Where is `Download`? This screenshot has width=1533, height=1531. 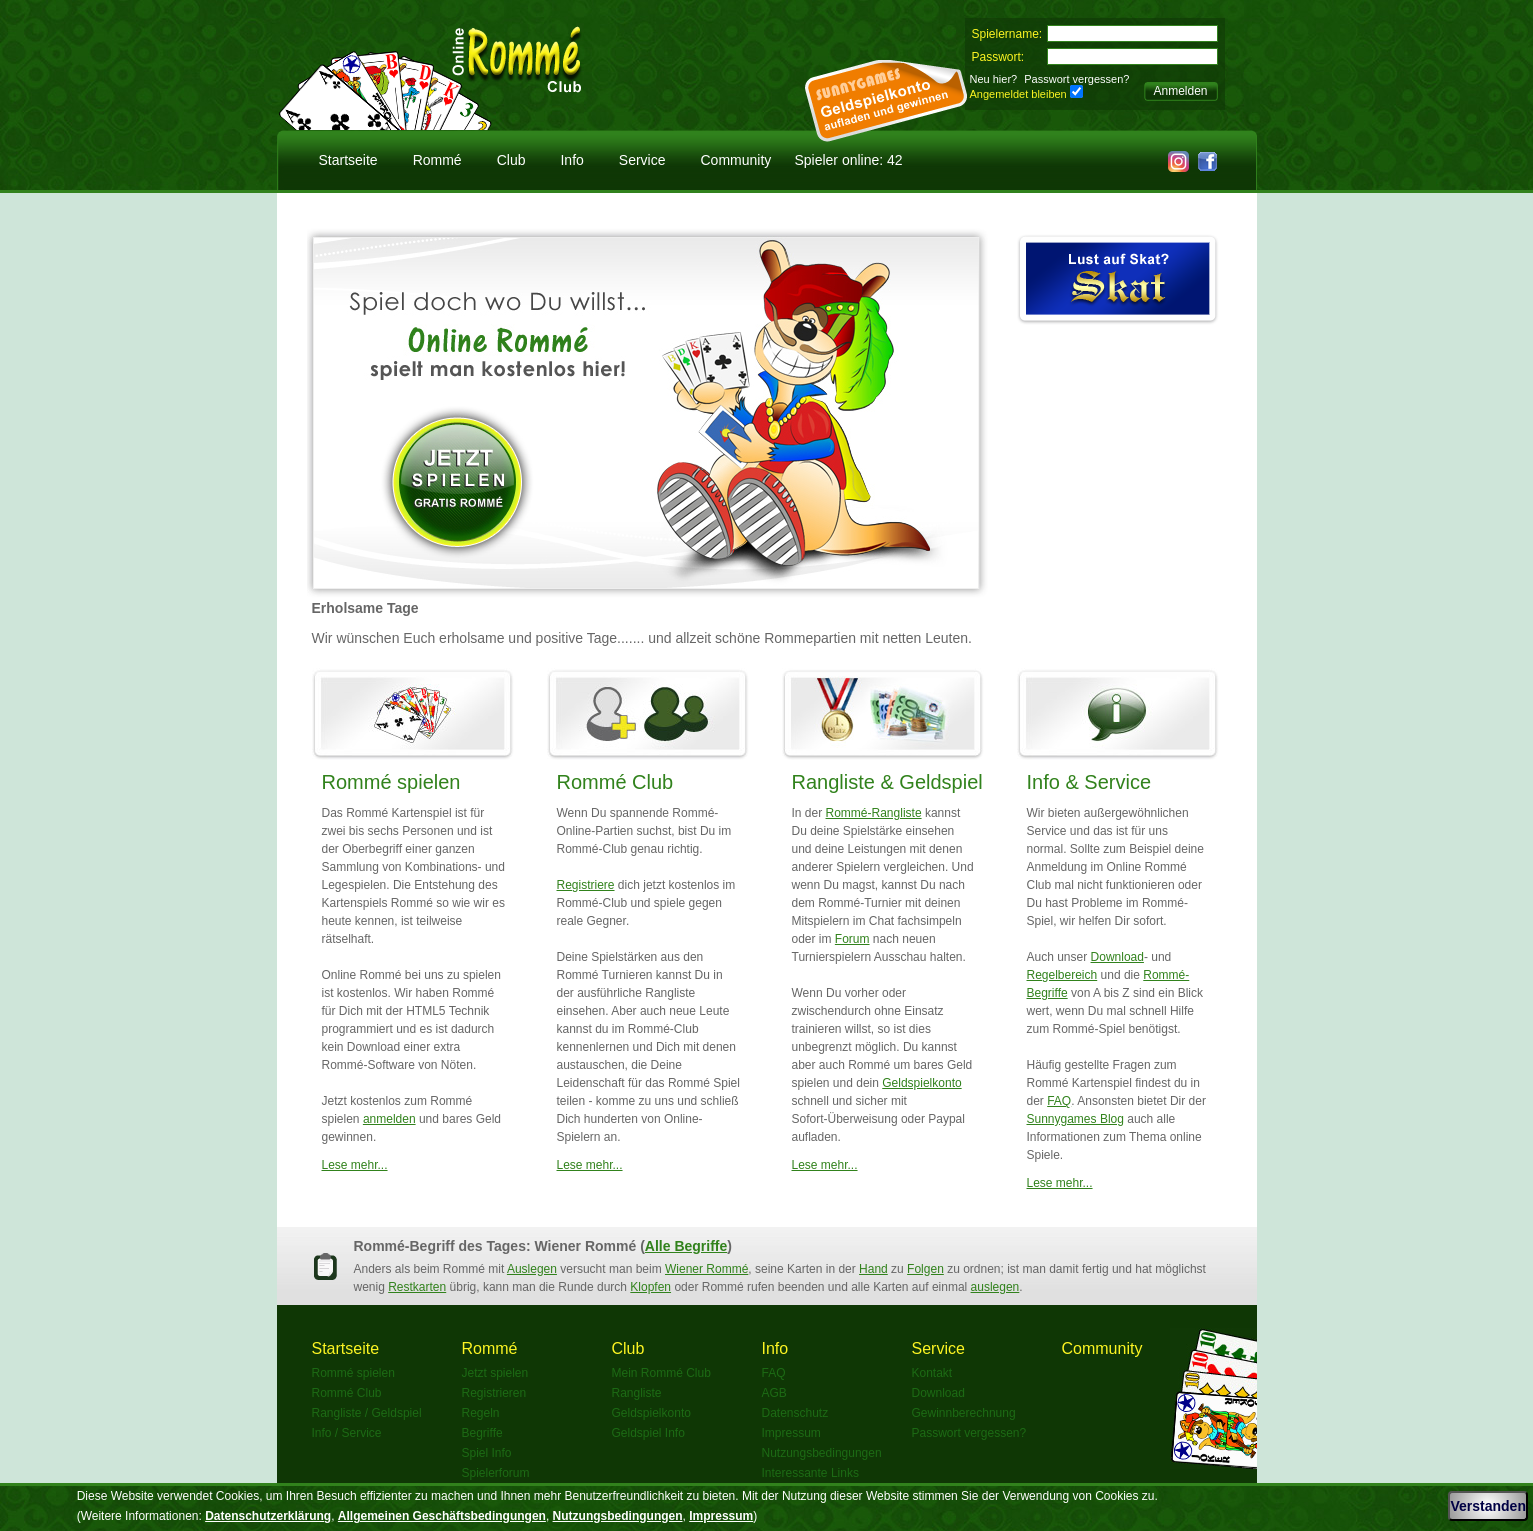
Download is located at coordinates (1117, 957).